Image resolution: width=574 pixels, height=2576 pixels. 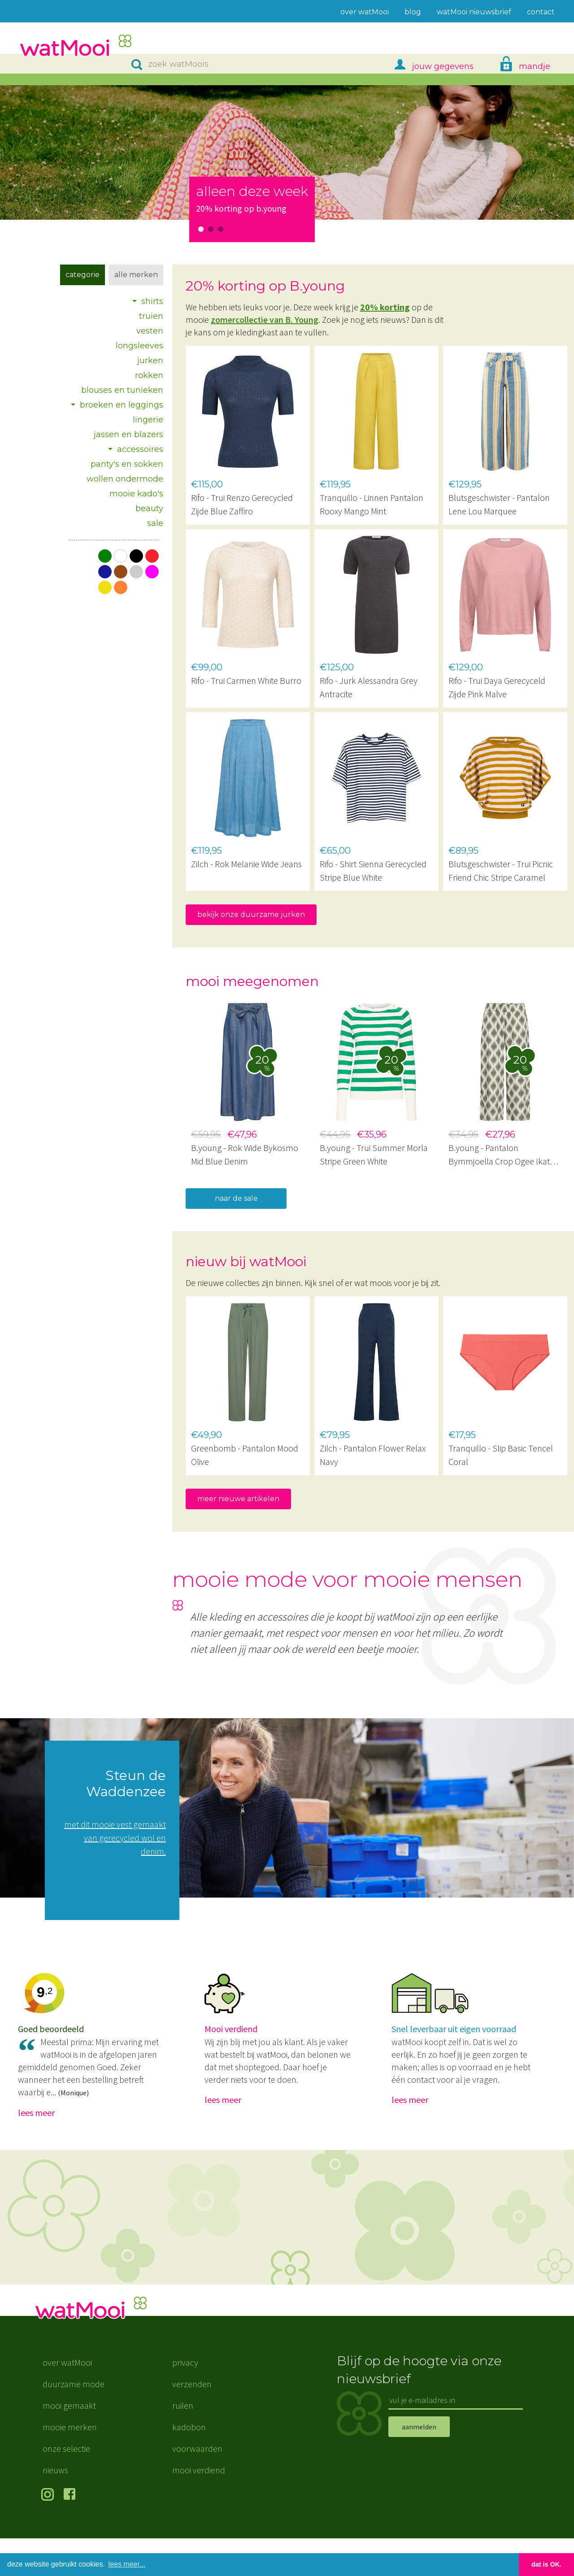 What do you see at coordinates (140, 449) in the screenshot?
I see `accessoires` at bounding box center [140, 449].